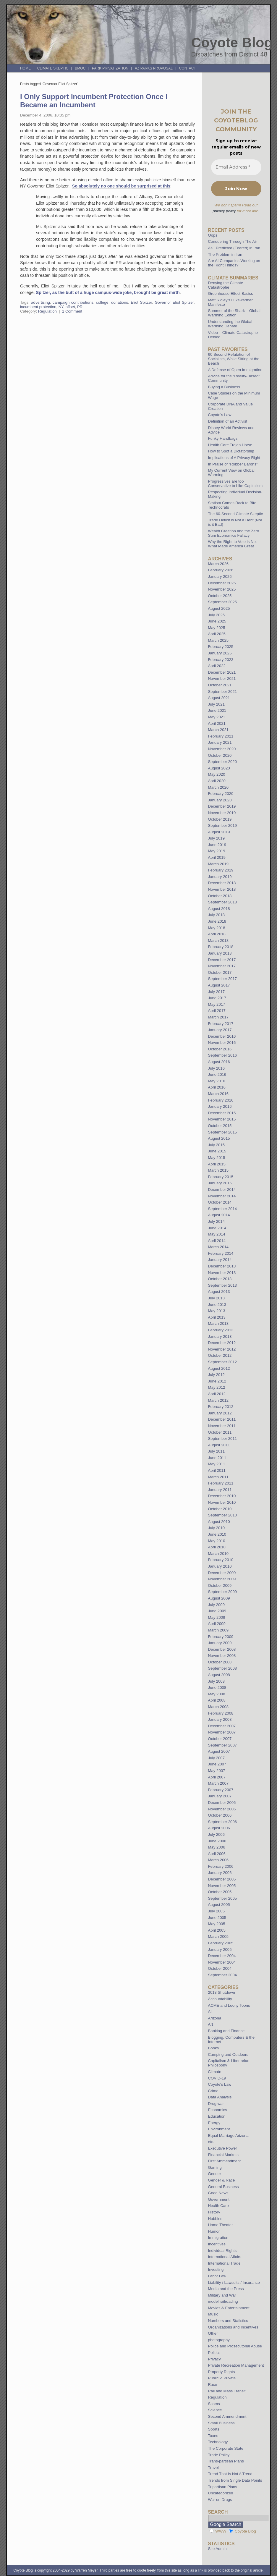  What do you see at coordinates (218, 1477) in the screenshot?
I see `March 2011` at bounding box center [218, 1477].